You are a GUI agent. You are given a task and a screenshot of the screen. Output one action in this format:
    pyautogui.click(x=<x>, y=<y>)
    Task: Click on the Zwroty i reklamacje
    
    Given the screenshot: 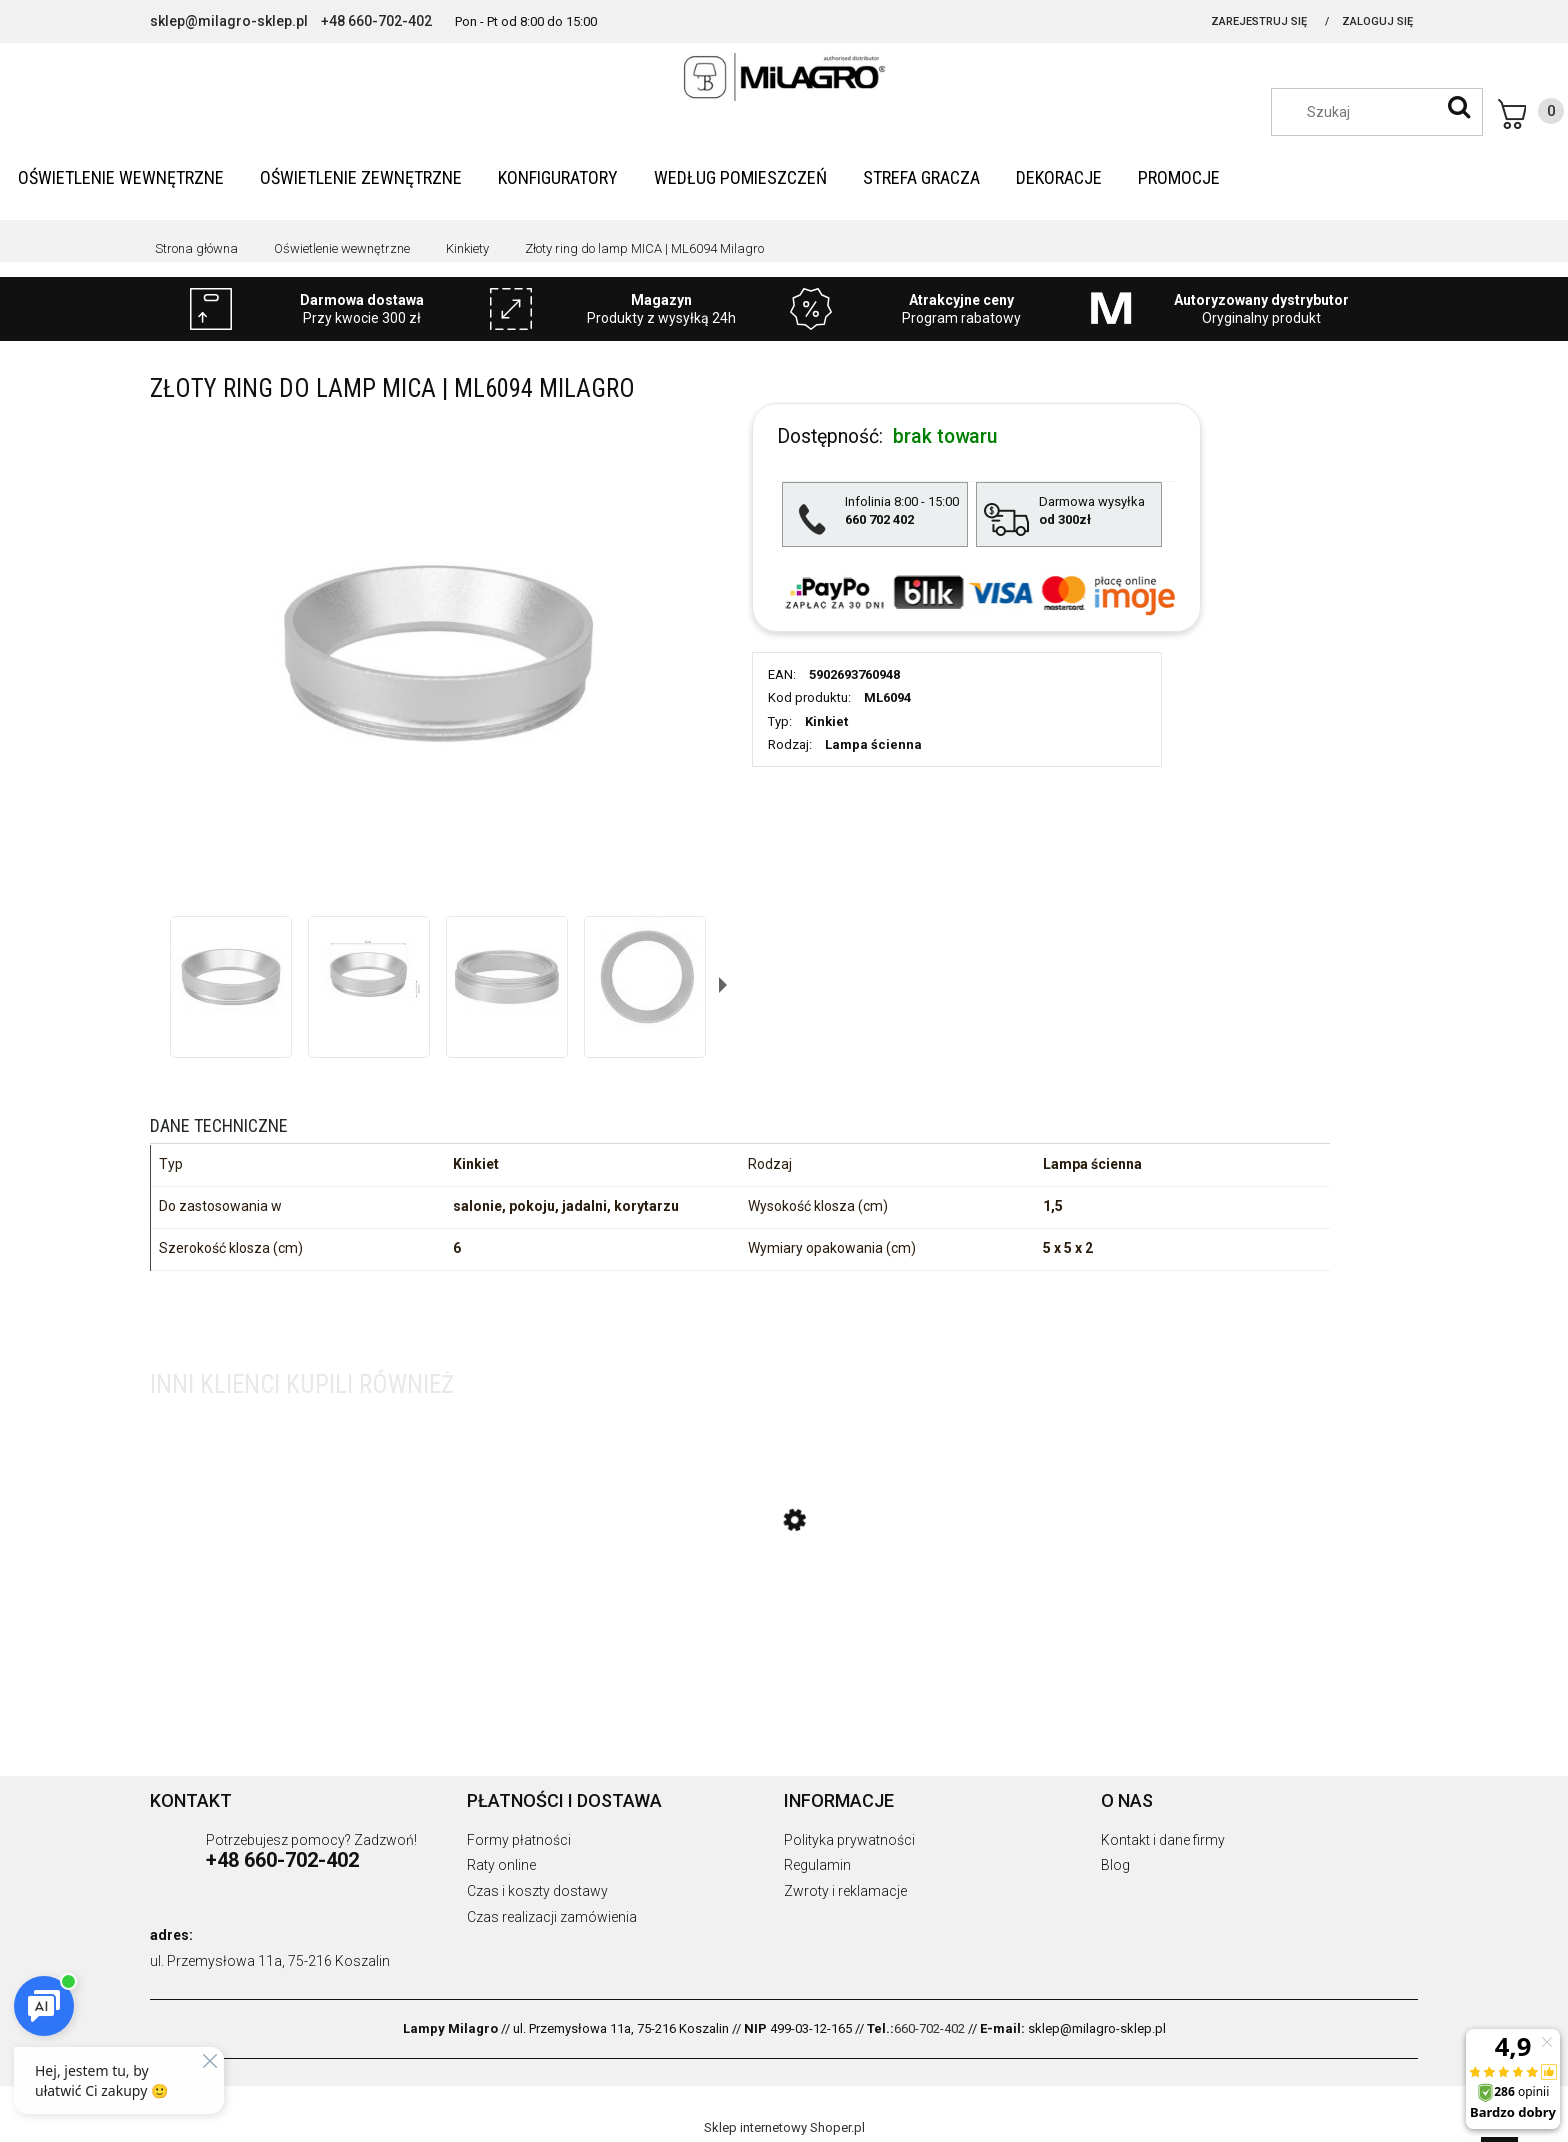 What is the action you would take?
    pyautogui.click(x=845, y=1891)
    